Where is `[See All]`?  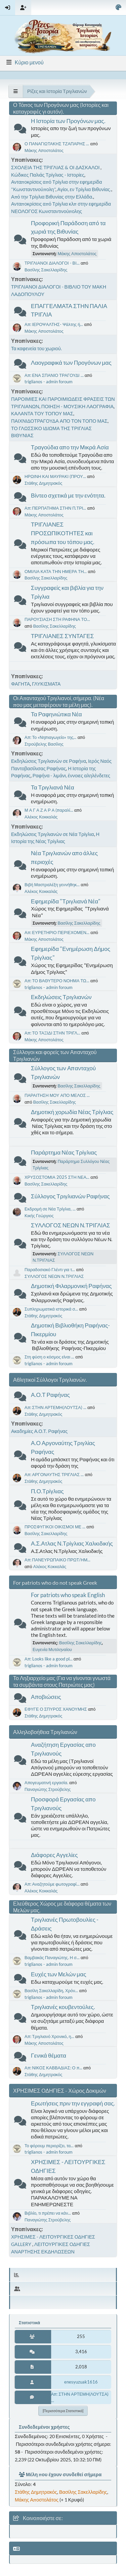 [See All] is located at coordinates (15, 91).